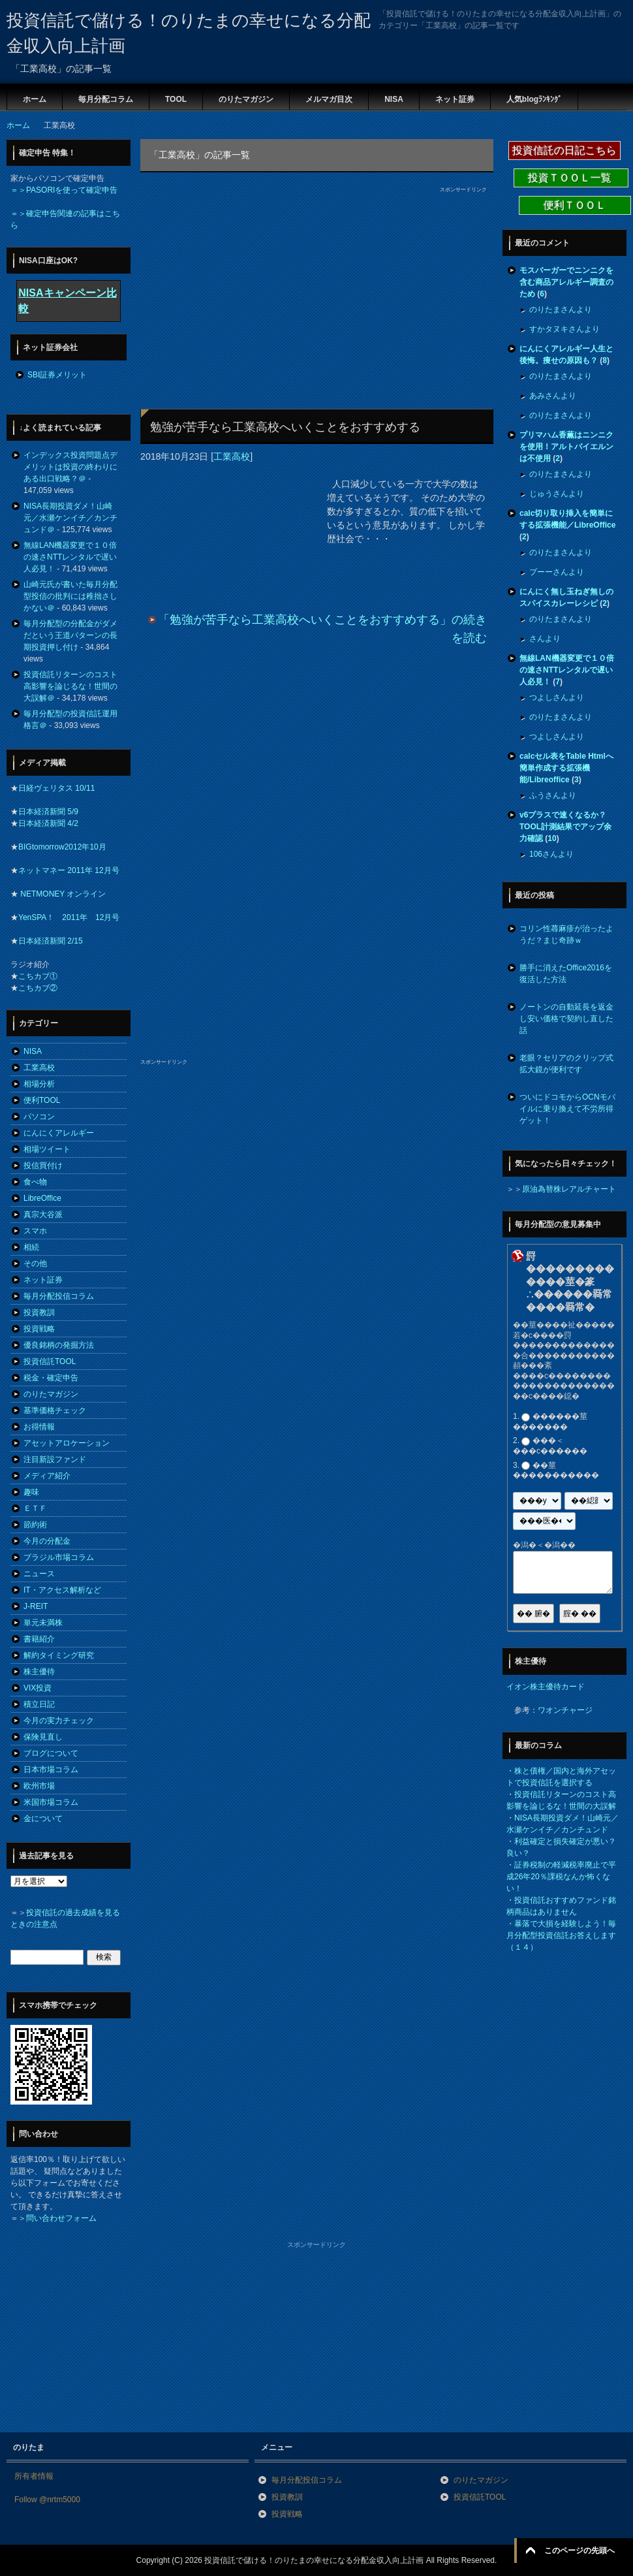  I want to click on BIGtomorrow2012年10月, so click(62, 846).